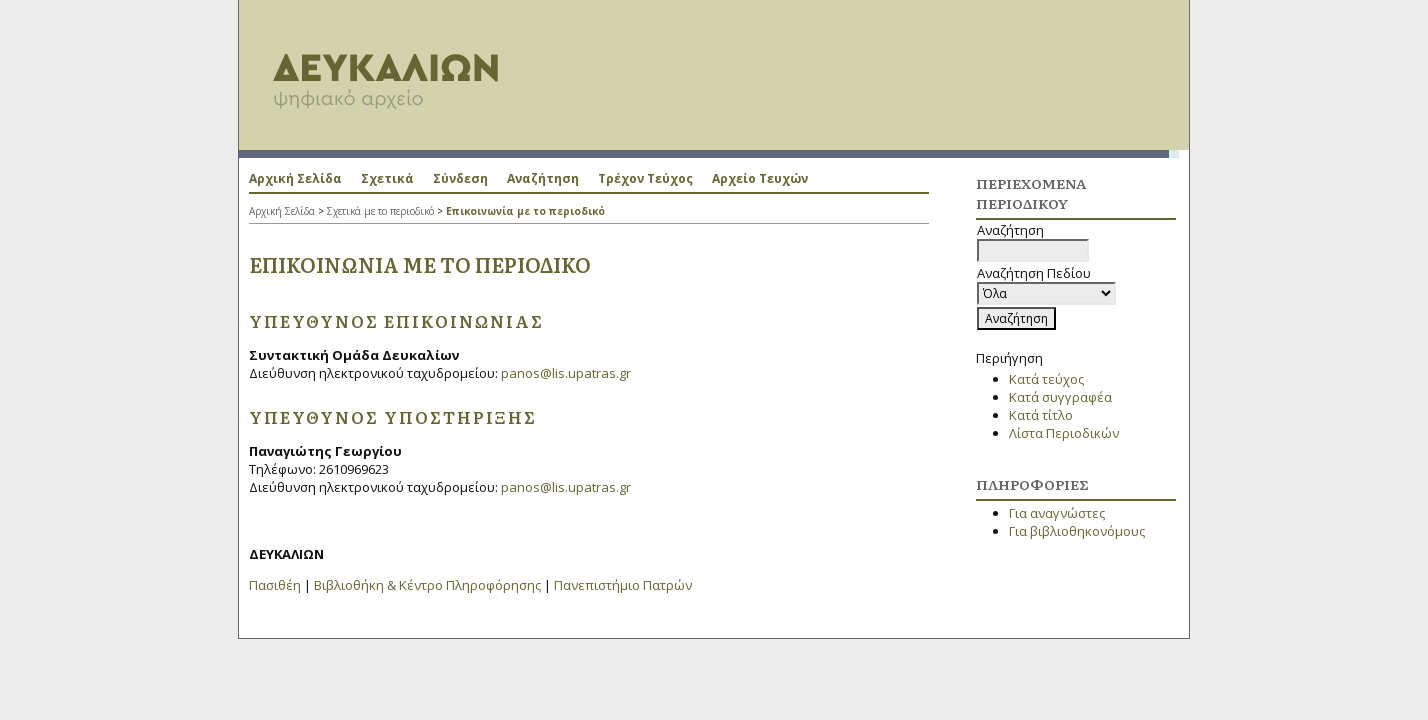 Image resolution: width=1428 pixels, height=720 pixels. I want to click on Σύνδεση, so click(460, 178).